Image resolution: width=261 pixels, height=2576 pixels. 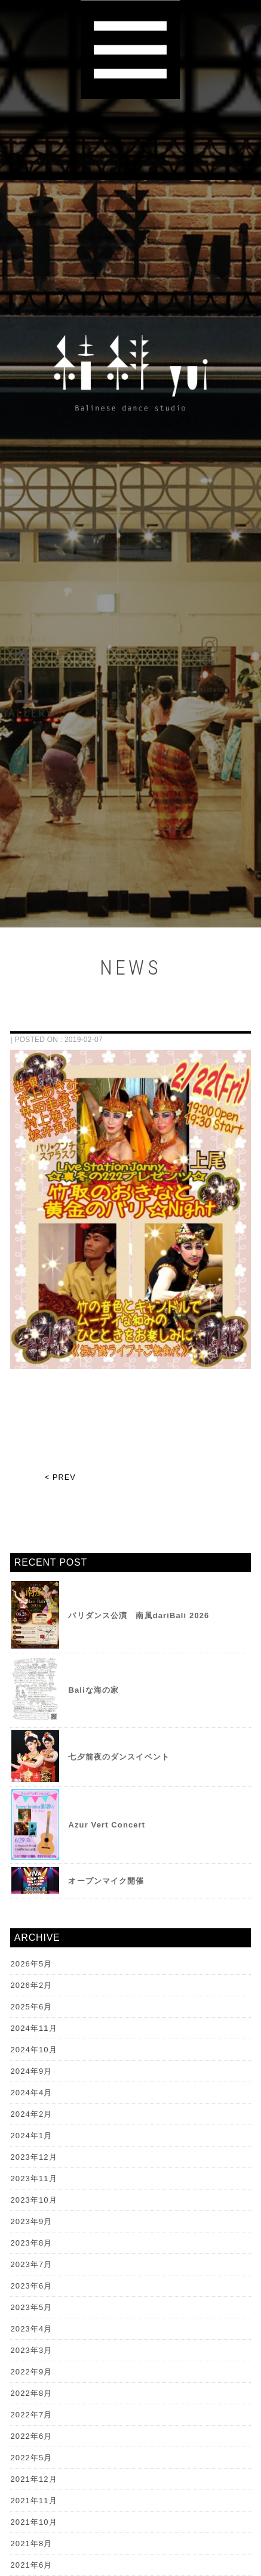 I want to click on 2023年6月, so click(x=31, y=2285).